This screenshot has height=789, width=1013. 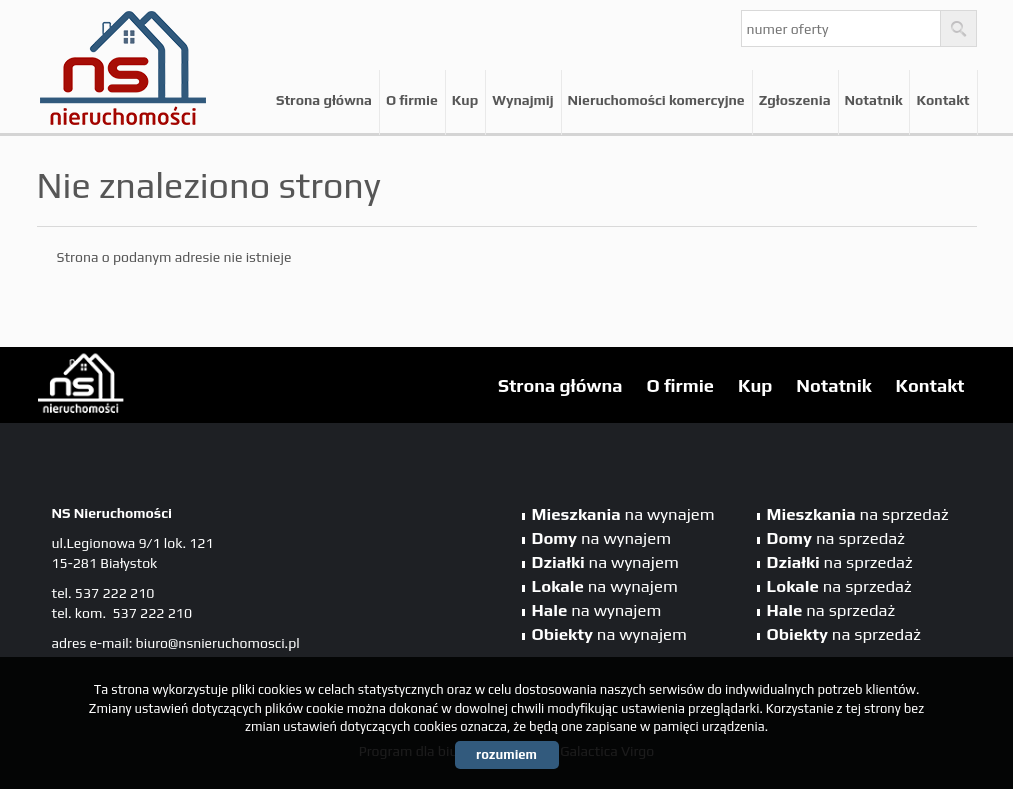 I want to click on na wynajem, so click(x=623, y=514).